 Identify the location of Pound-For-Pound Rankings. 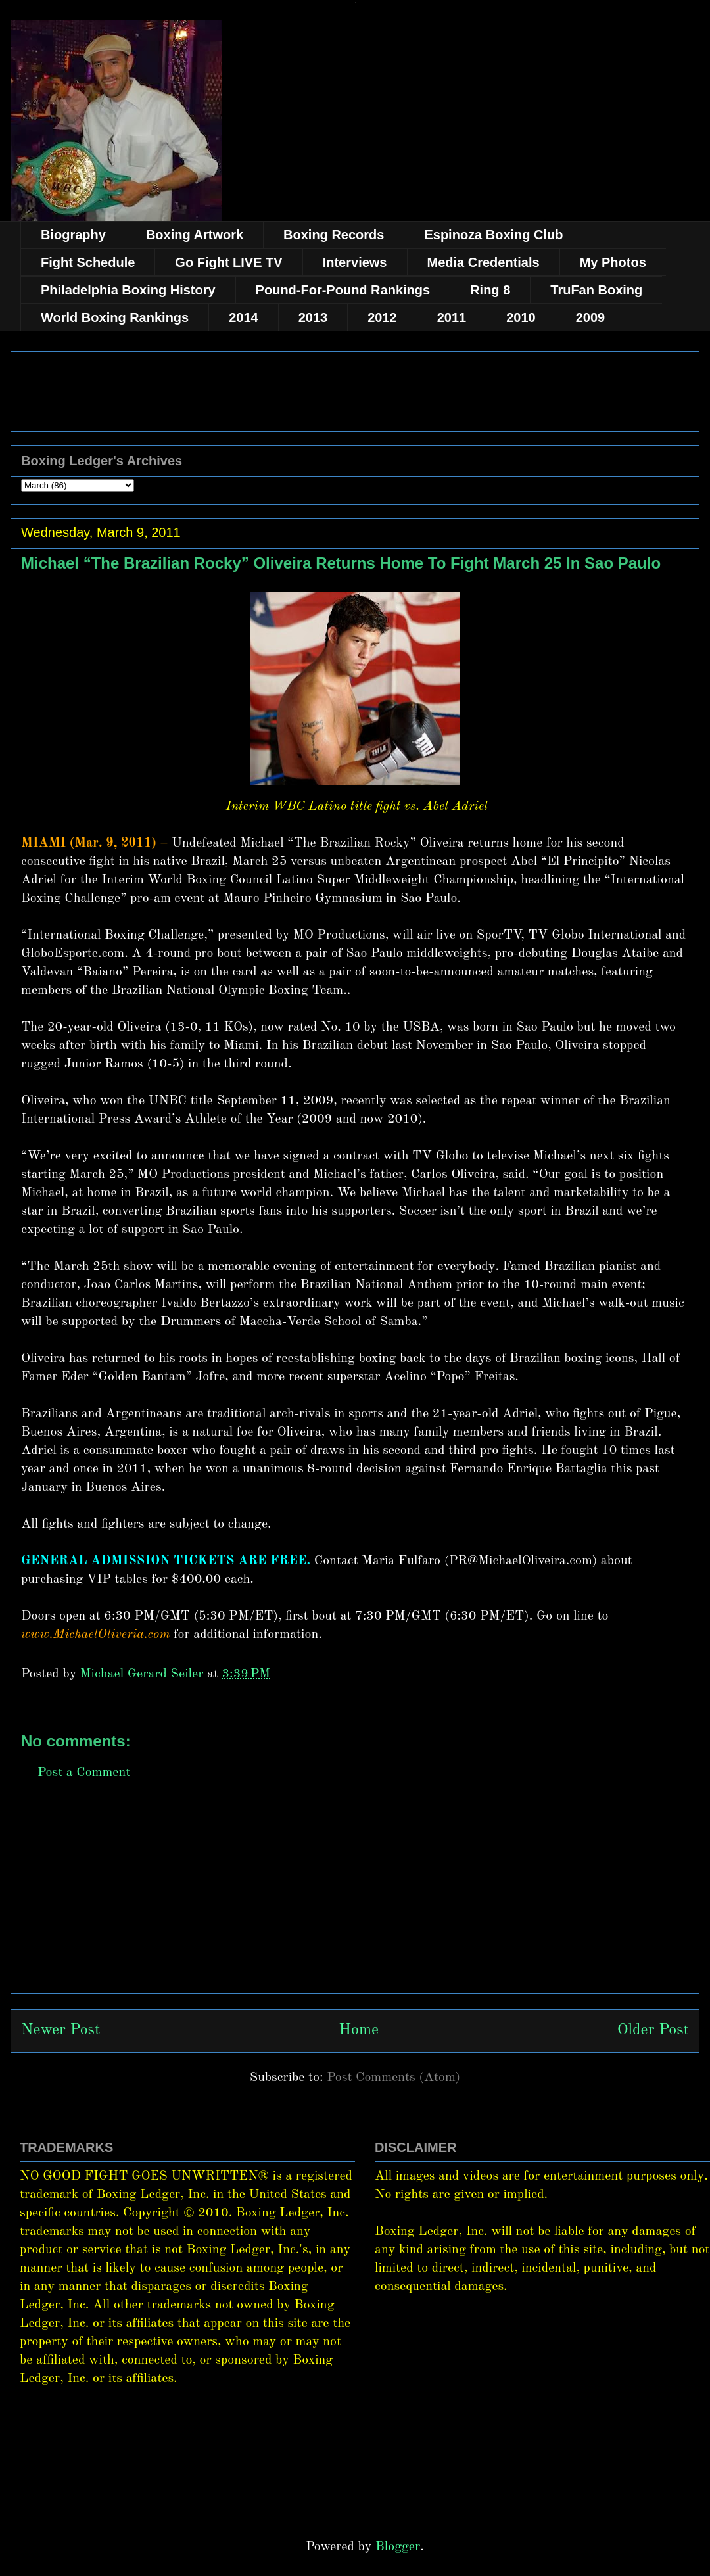
(343, 290).